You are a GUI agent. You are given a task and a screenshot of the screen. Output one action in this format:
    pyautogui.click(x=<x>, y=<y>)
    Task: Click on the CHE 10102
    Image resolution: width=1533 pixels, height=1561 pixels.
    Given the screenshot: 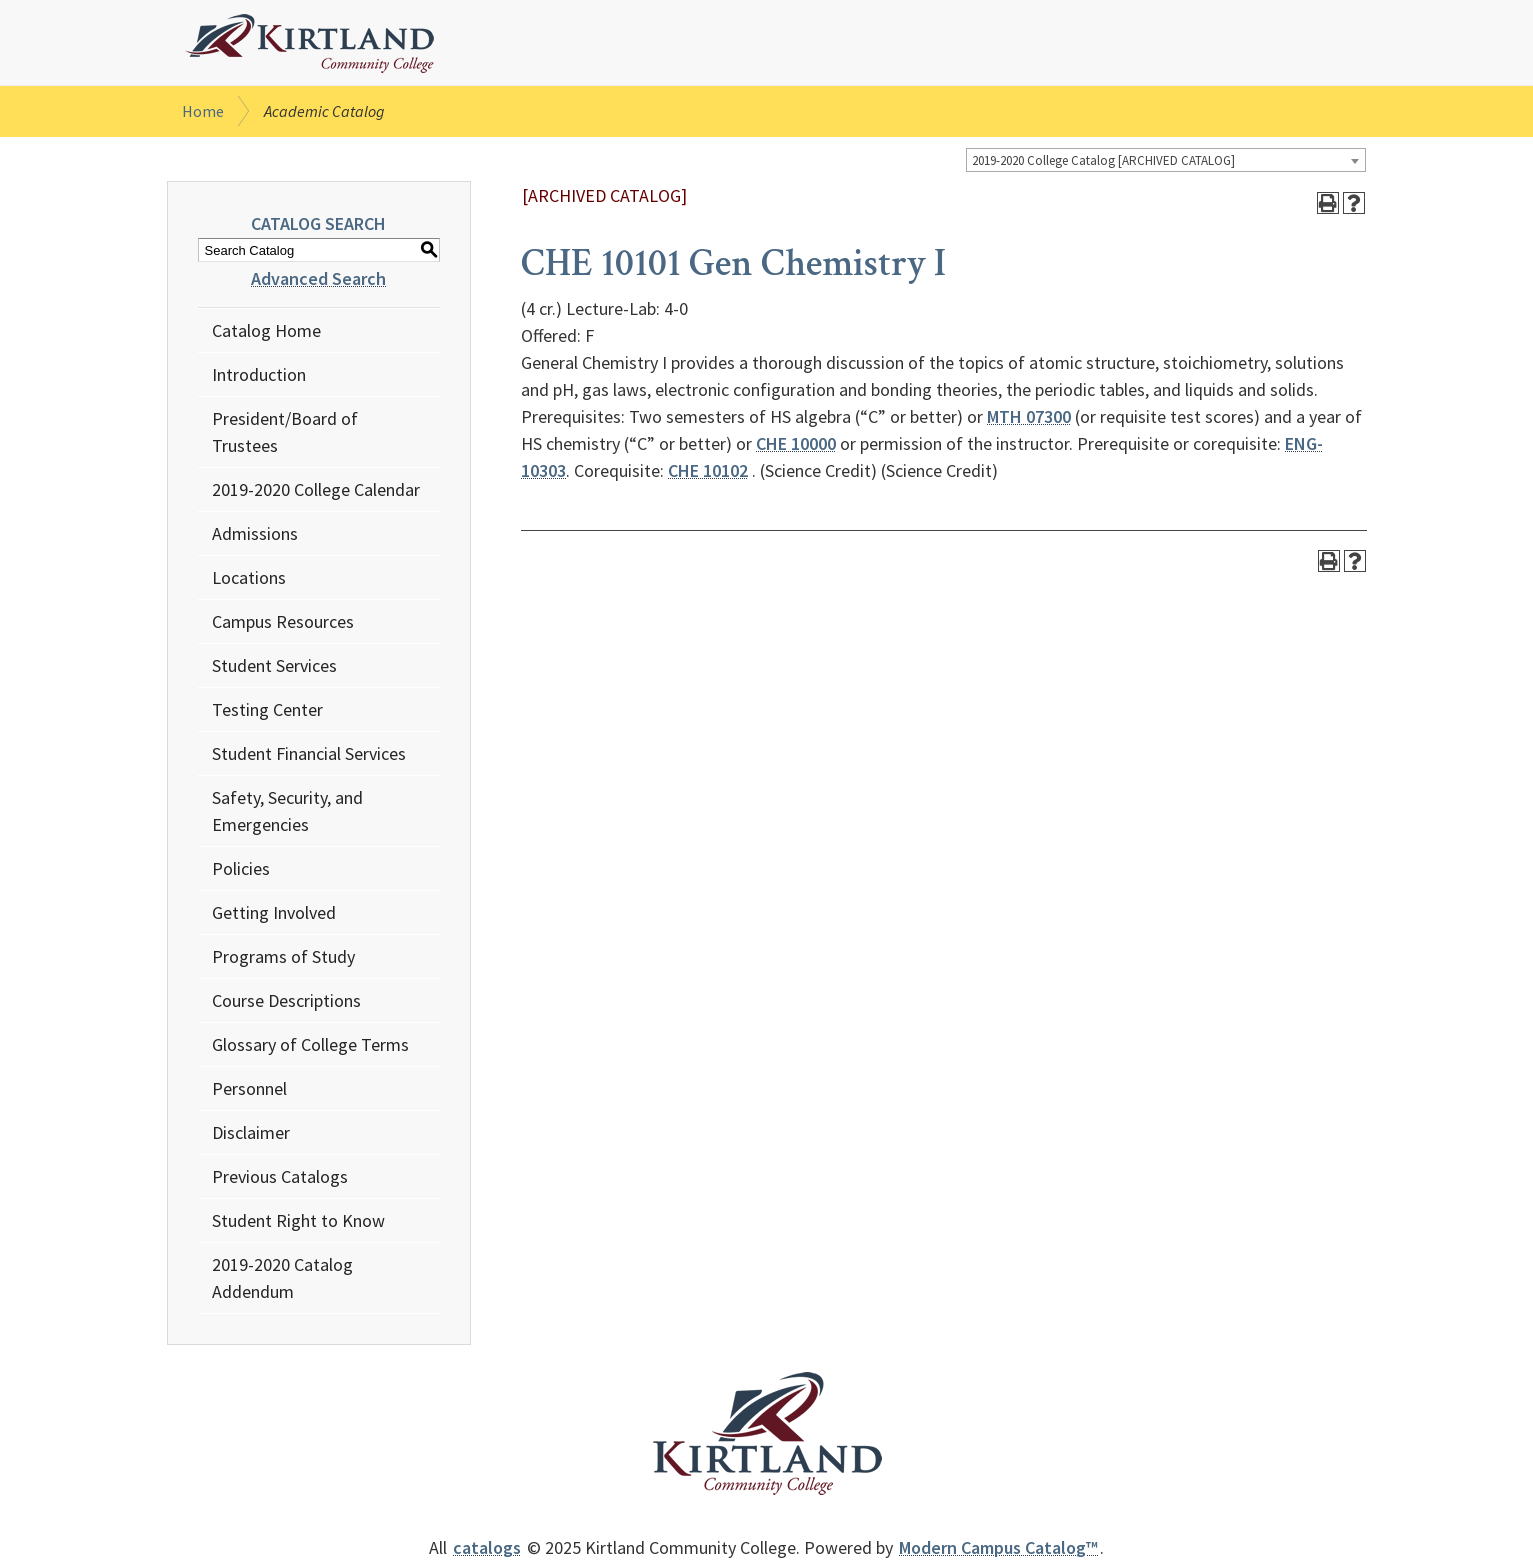 What is the action you would take?
    pyautogui.click(x=708, y=470)
    